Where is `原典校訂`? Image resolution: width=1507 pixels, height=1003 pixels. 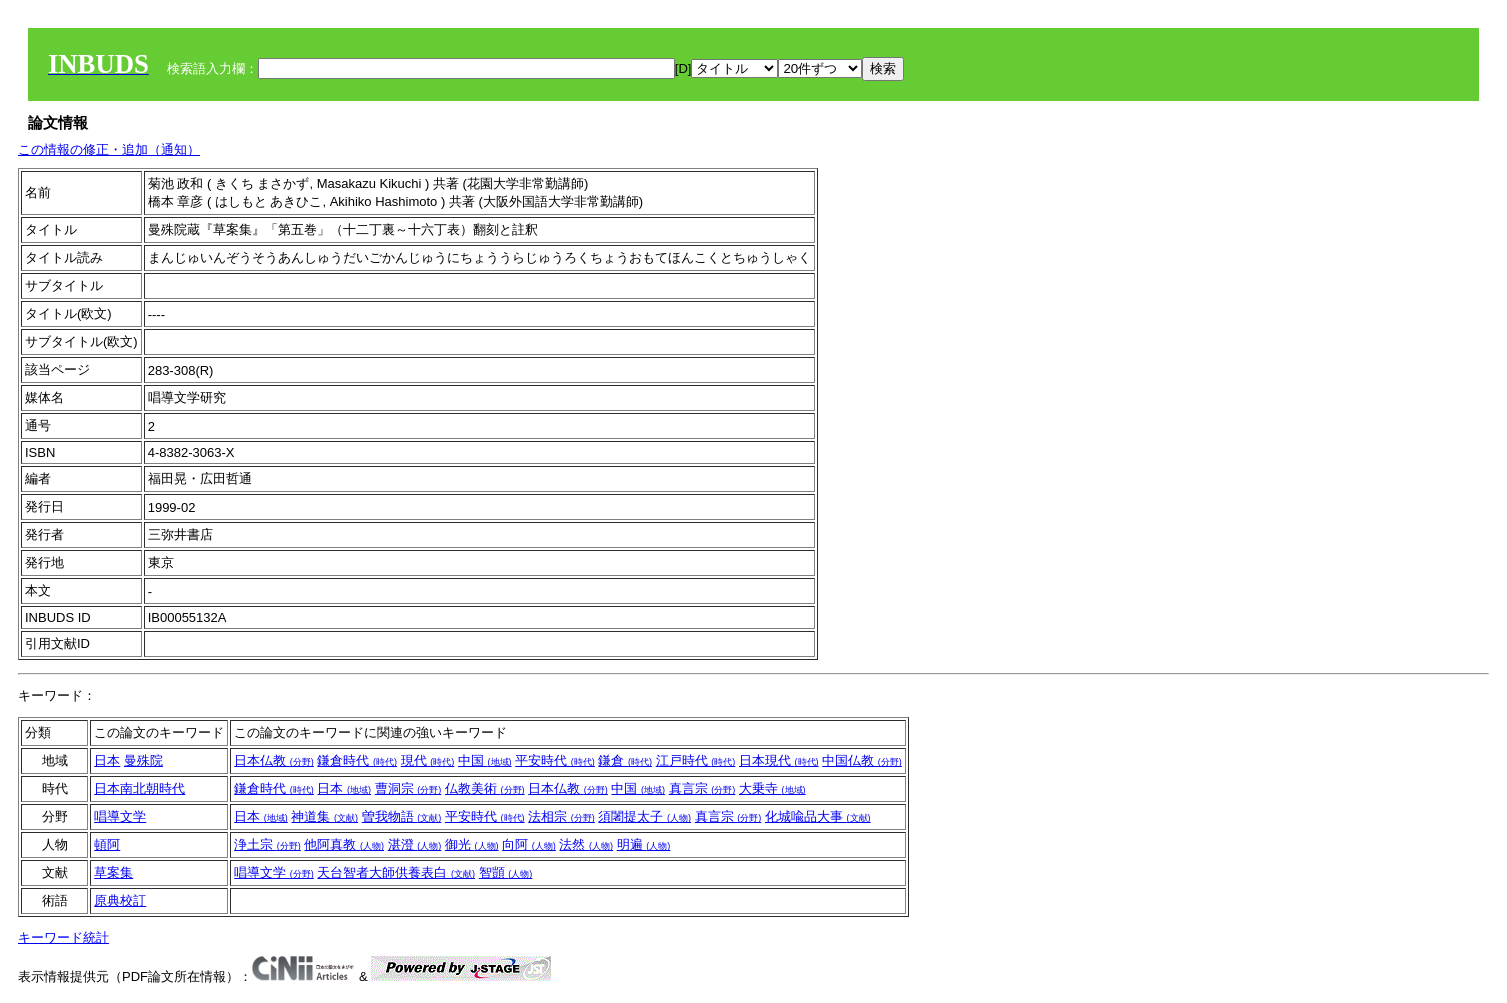
原典校訂 is located at coordinates (120, 900).